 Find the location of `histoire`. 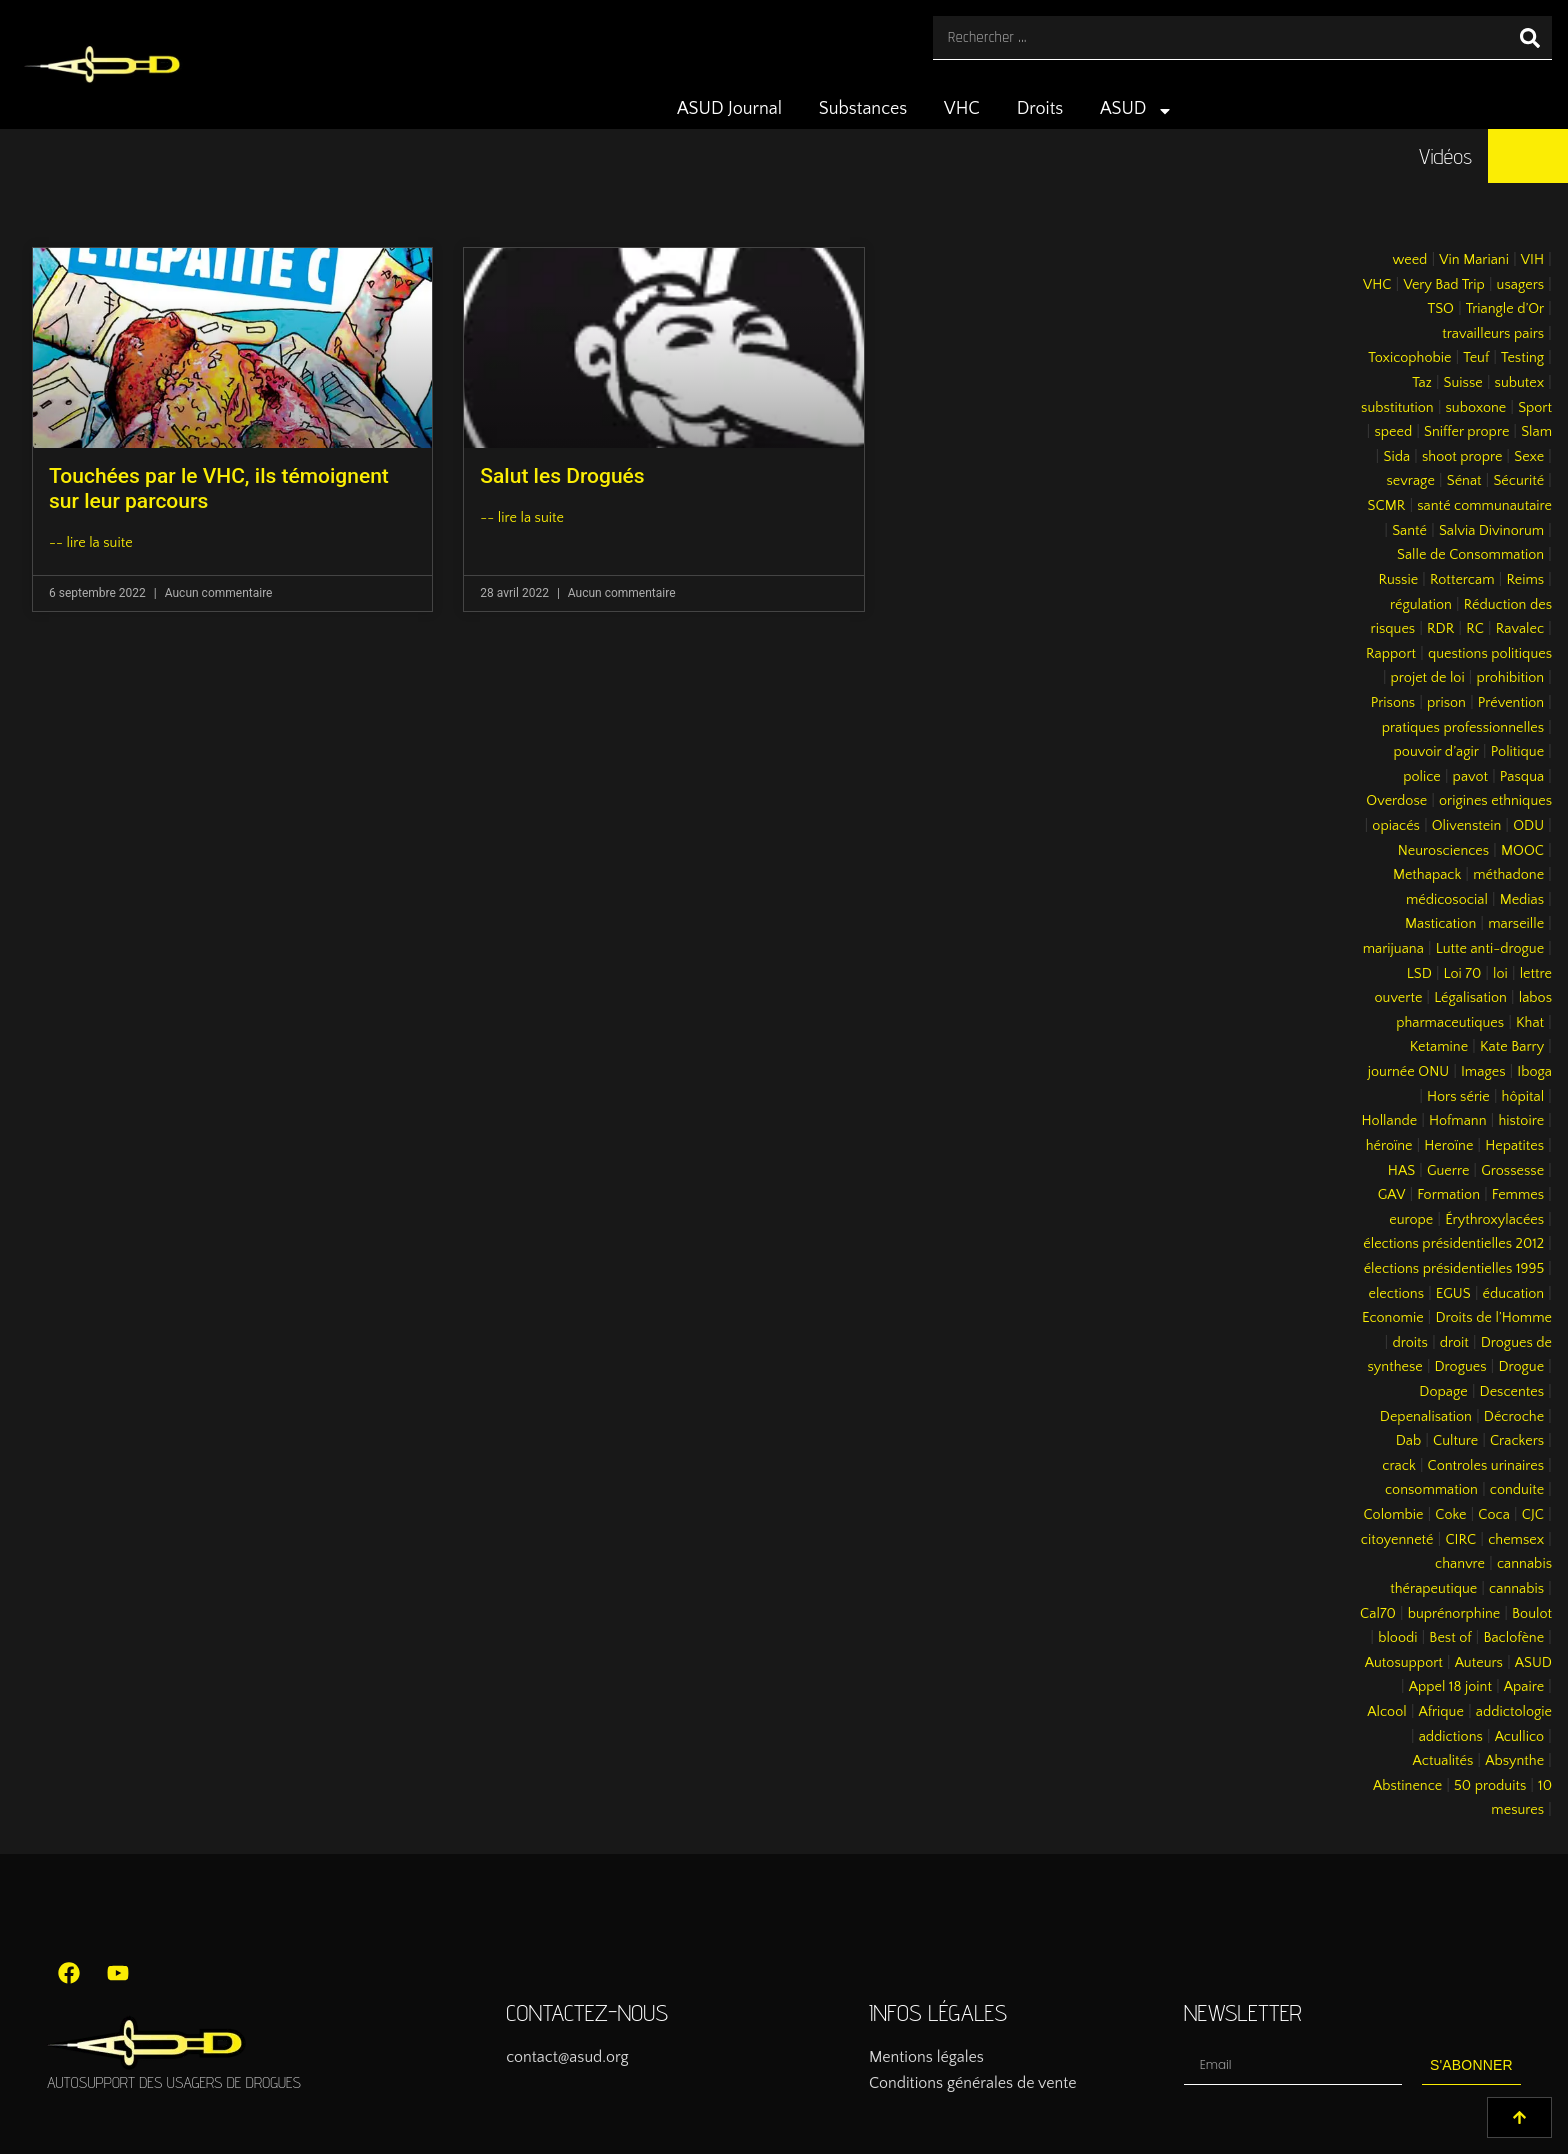

histoire is located at coordinates (1521, 1121).